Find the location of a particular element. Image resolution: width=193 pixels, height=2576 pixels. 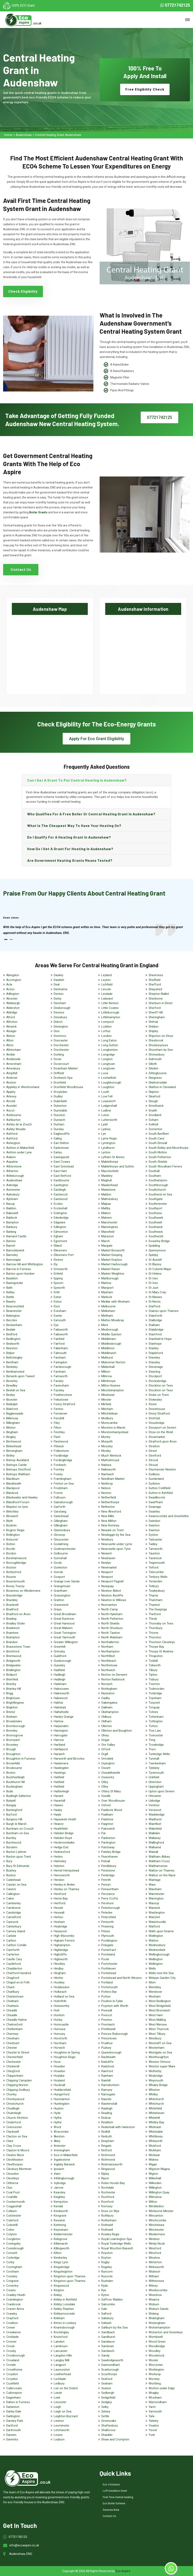

St Austell is located at coordinates (155, 1260).